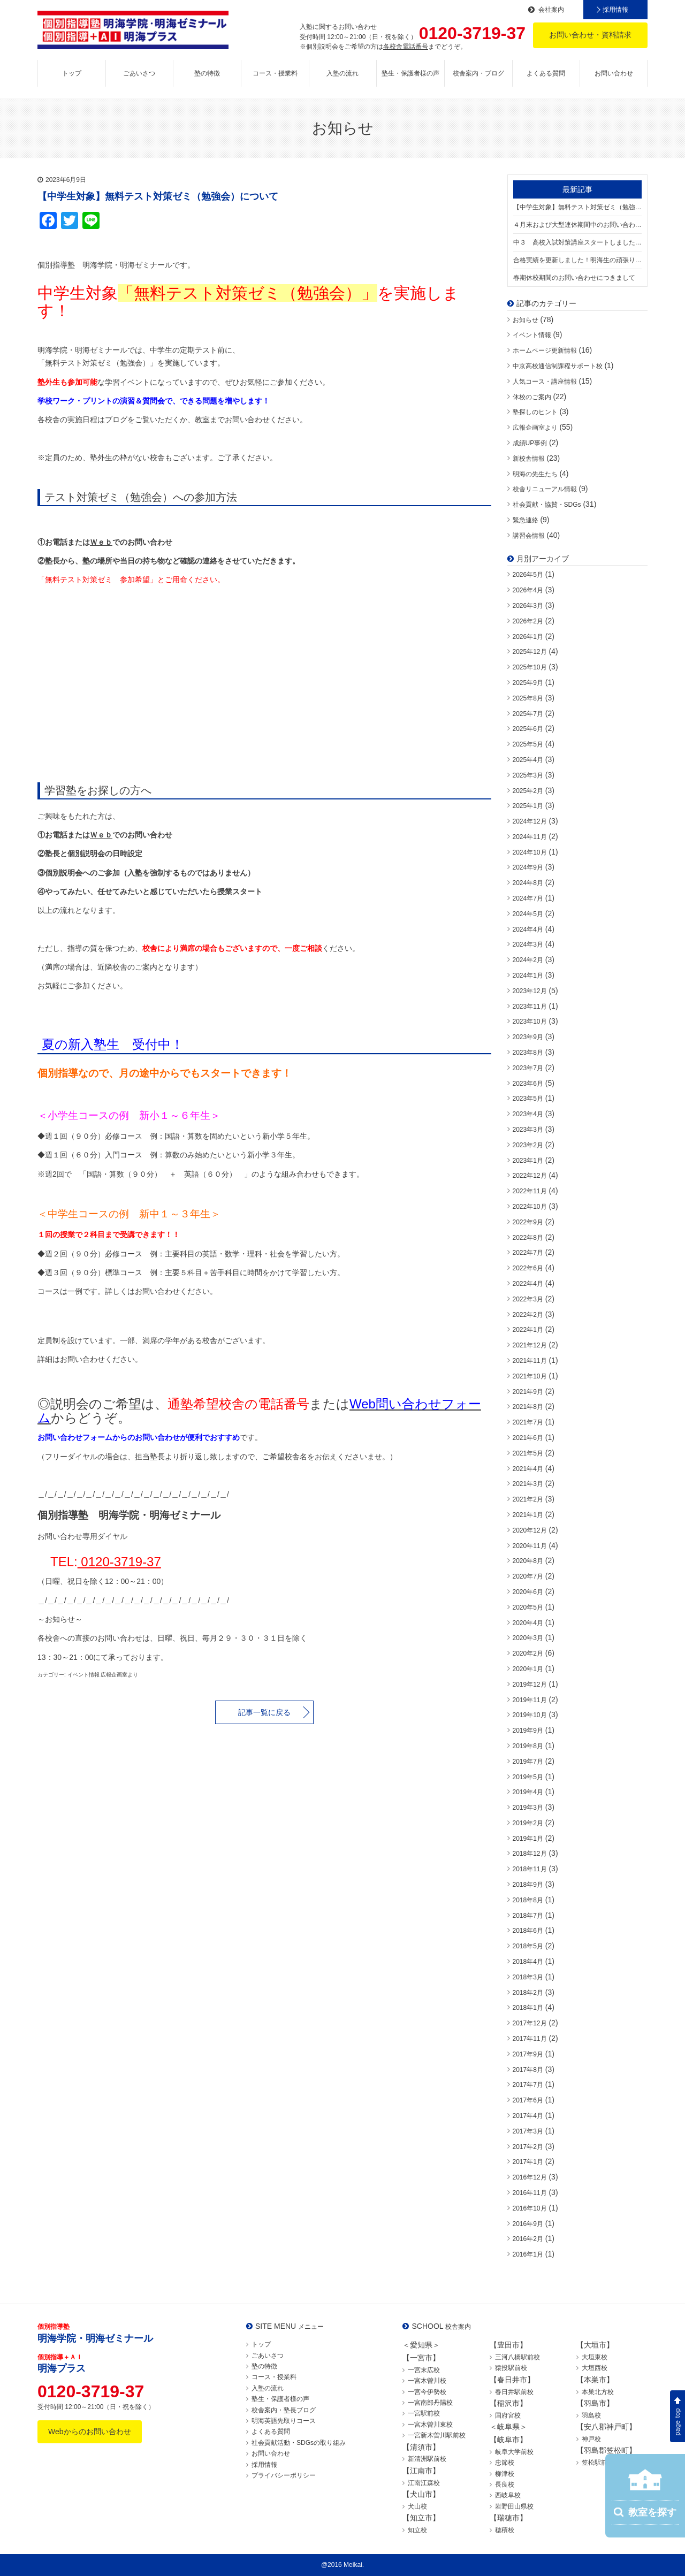  Describe the element at coordinates (546, 73) in the screenshot. I see `よくある質問` at that location.